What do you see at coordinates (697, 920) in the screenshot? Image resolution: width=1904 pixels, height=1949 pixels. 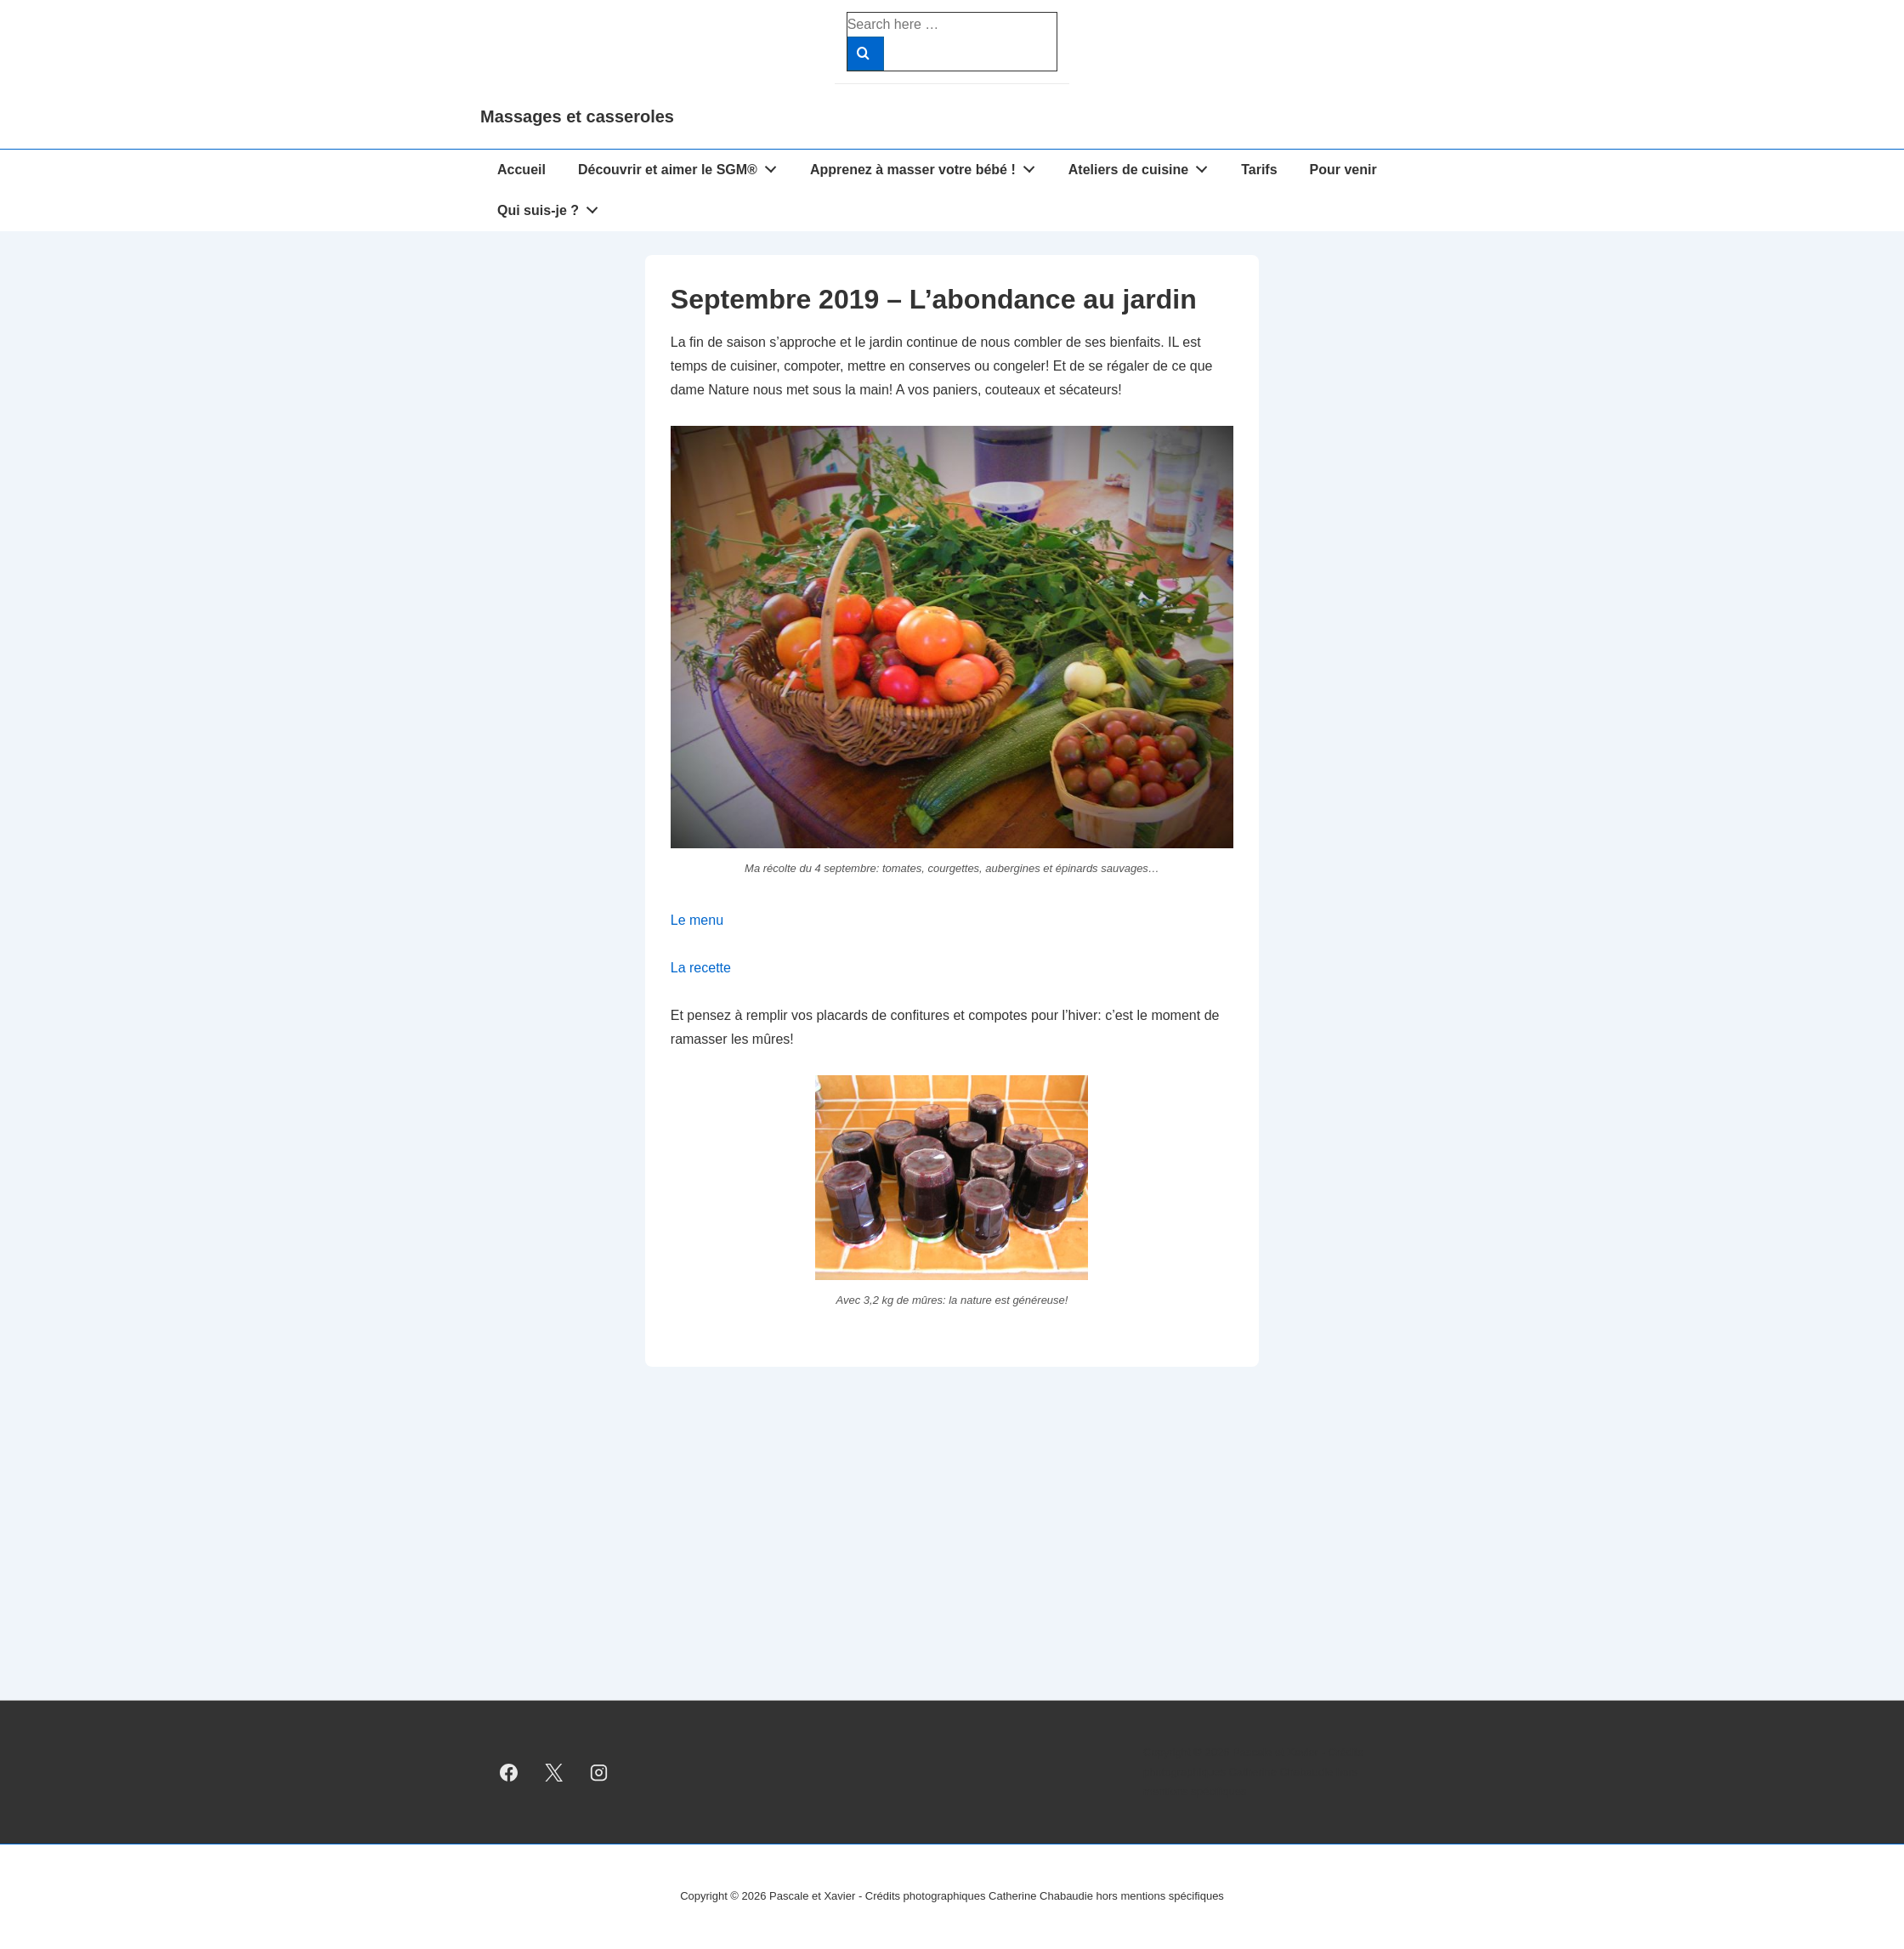 I see `Le menu [Le menu (s’ouvre dans un nouvel onglet)]` at bounding box center [697, 920].